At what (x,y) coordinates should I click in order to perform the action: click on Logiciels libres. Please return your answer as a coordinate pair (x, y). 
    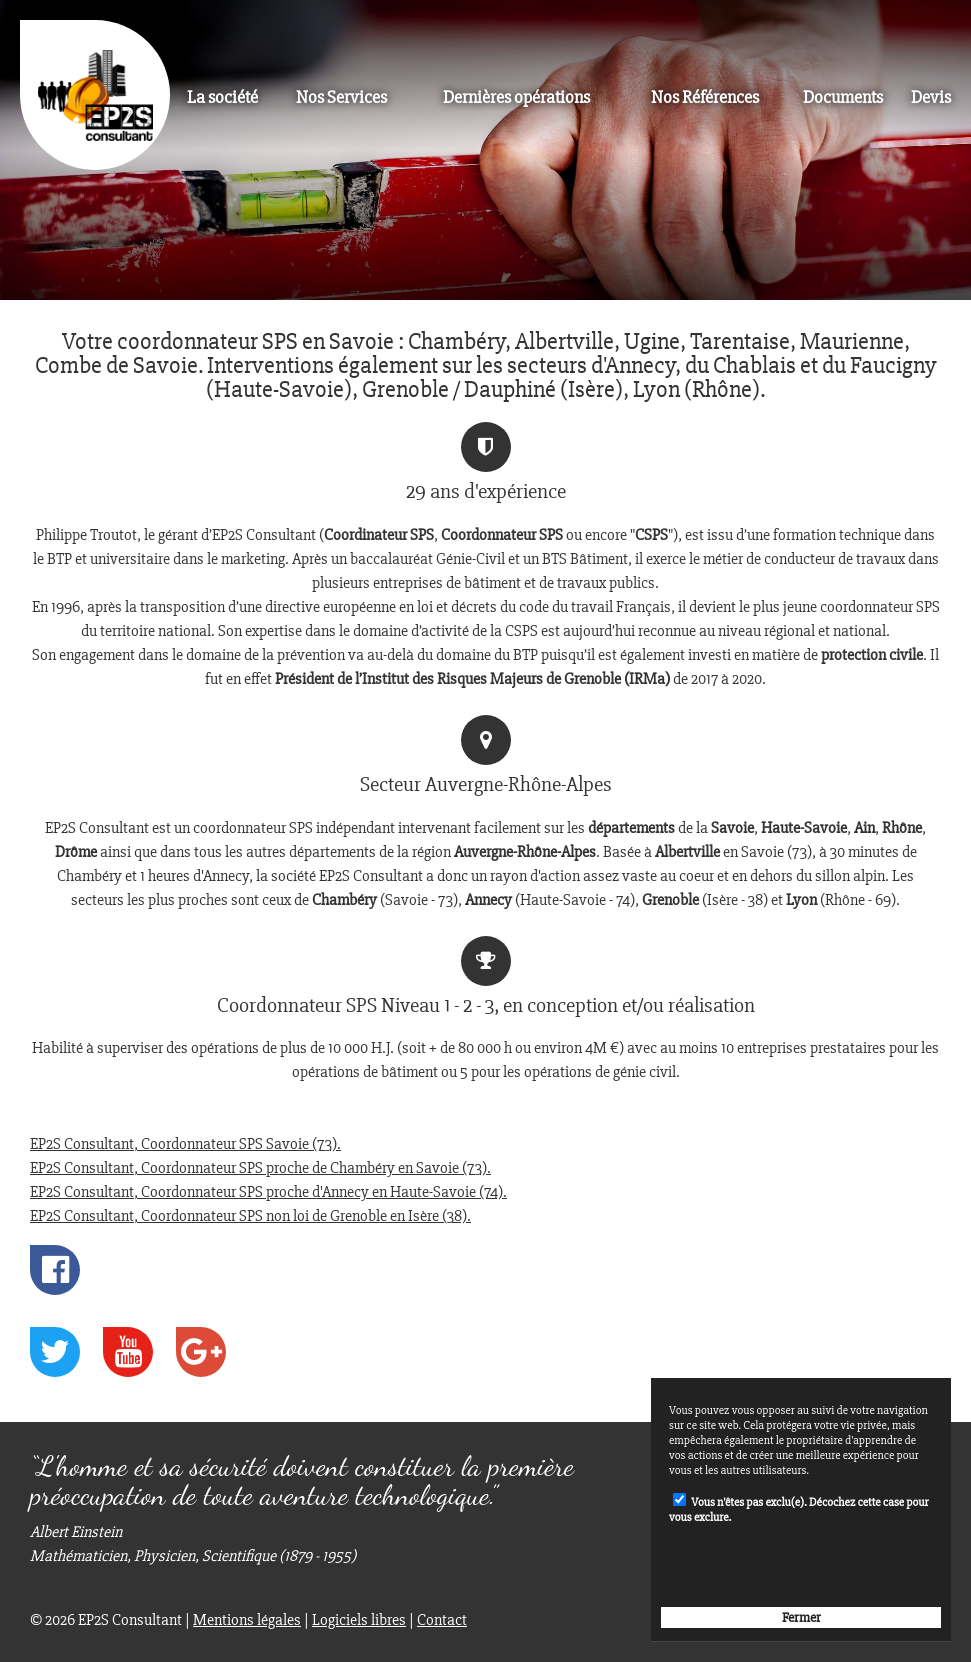
    Looking at the image, I should click on (359, 1620).